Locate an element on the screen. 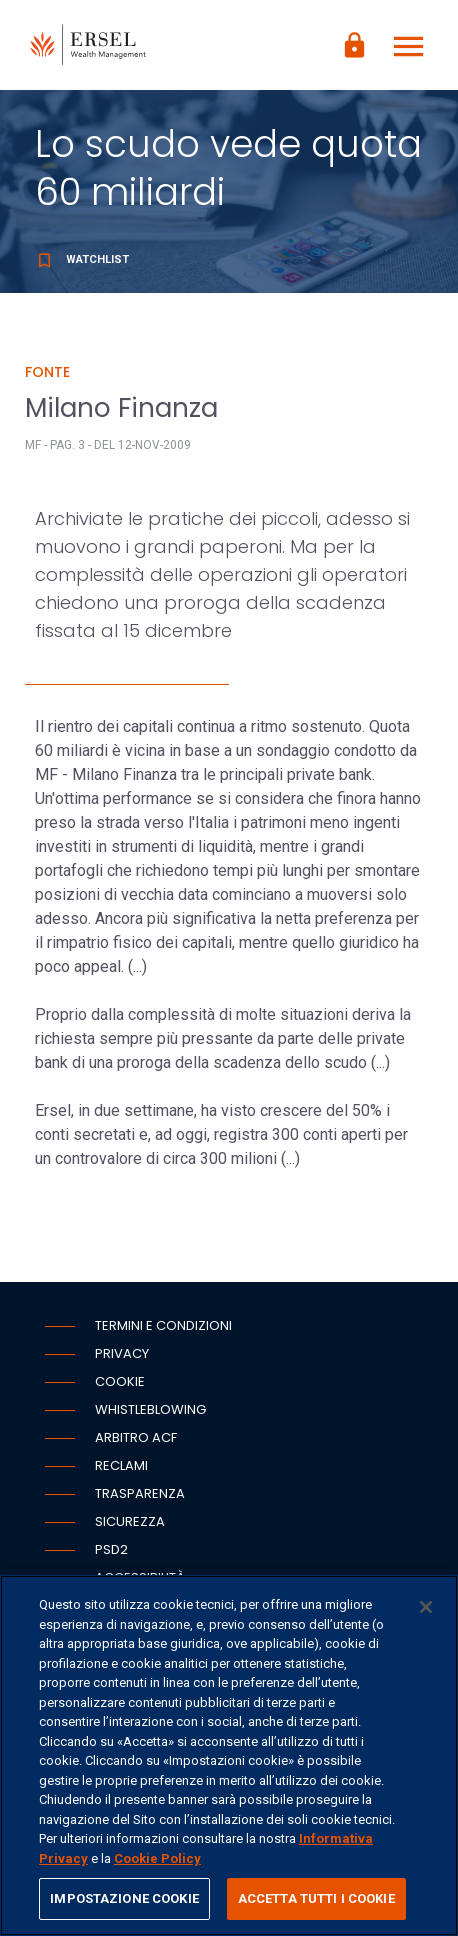 The width and height of the screenshot is (458, 1936). PSD2 is located at coordinates (111, 1549).